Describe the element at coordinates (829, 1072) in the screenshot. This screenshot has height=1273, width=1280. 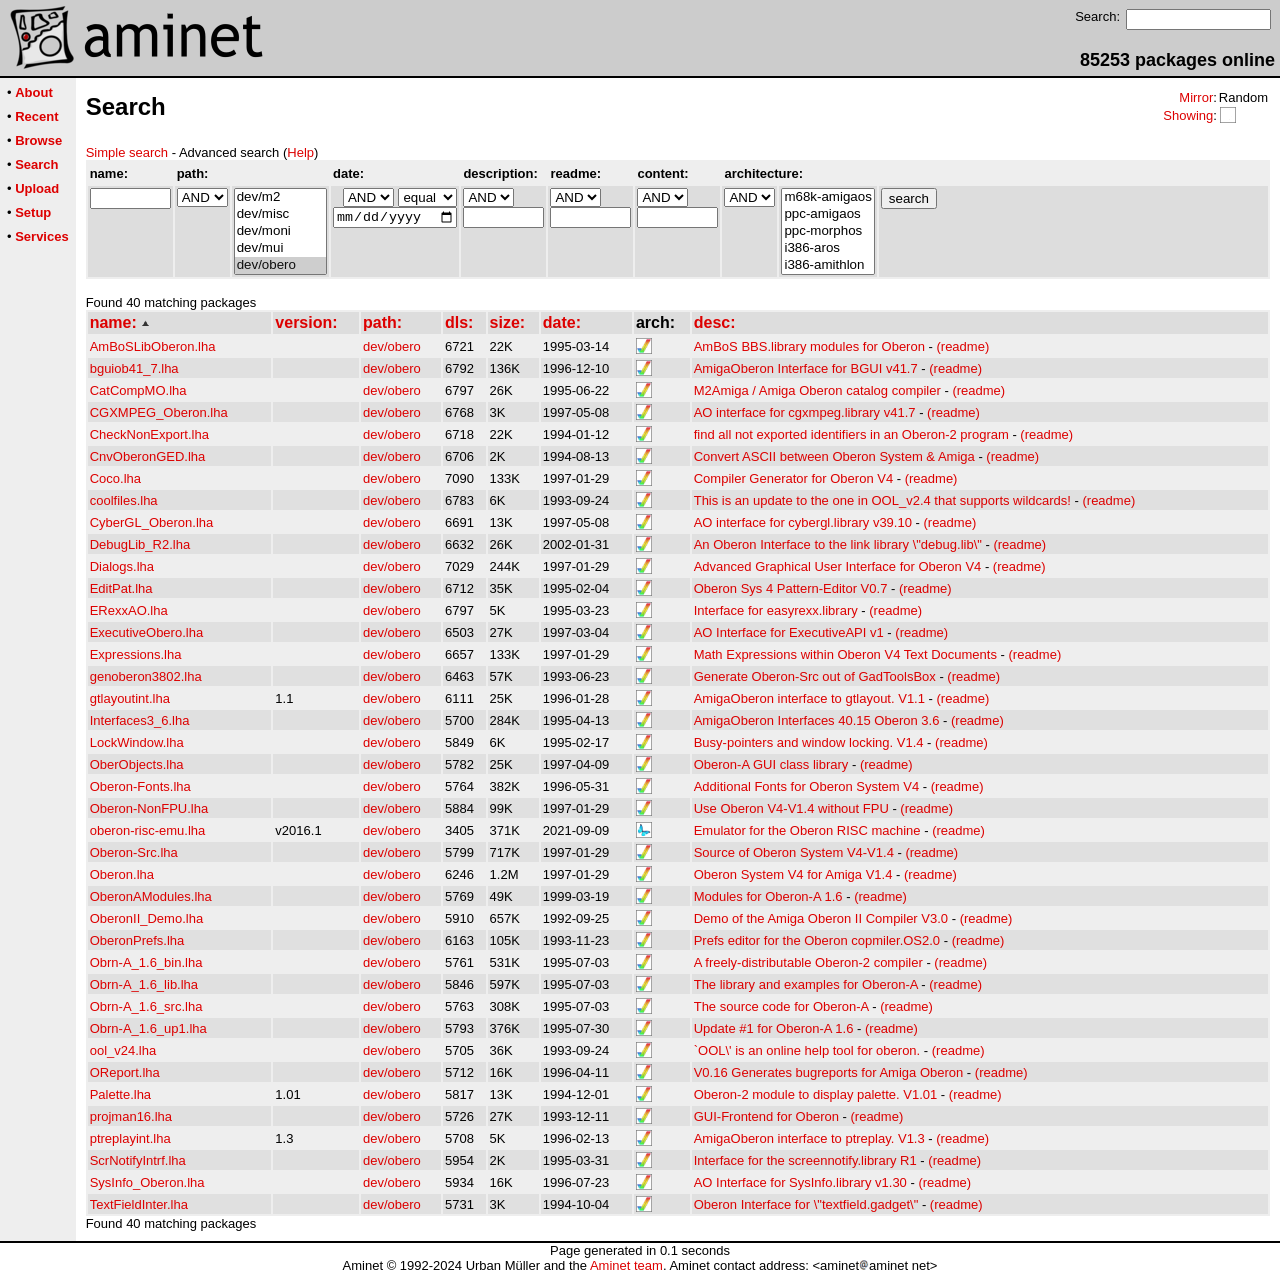
I see `V0.16 Generates bugreports for Amiga Oberon` at that location.